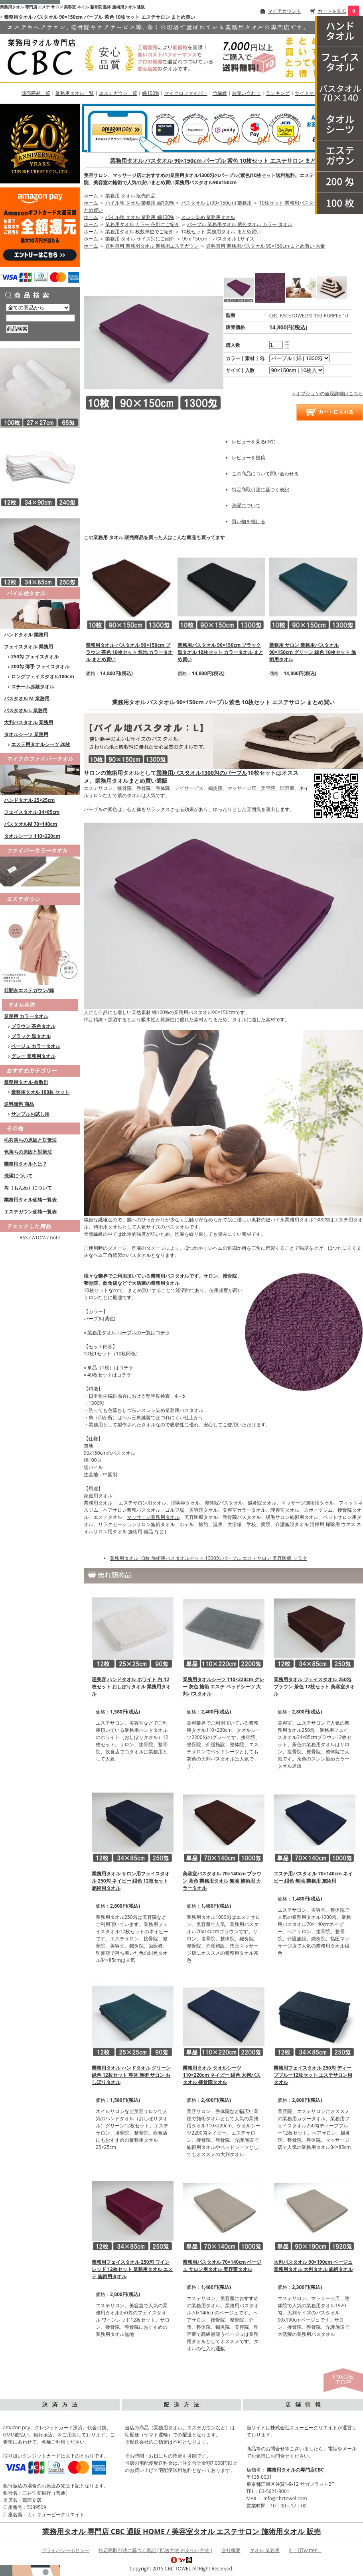  Describe the element at coordinates (248, 457) in the screenshot. I see `レビューを投稿` at that location.